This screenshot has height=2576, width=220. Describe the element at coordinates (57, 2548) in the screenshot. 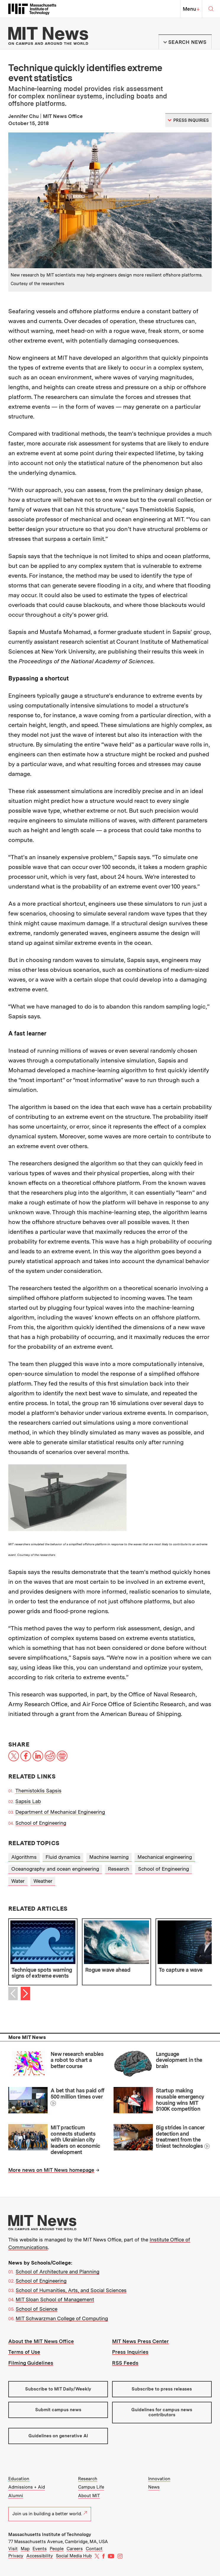

I see `People` at that location.